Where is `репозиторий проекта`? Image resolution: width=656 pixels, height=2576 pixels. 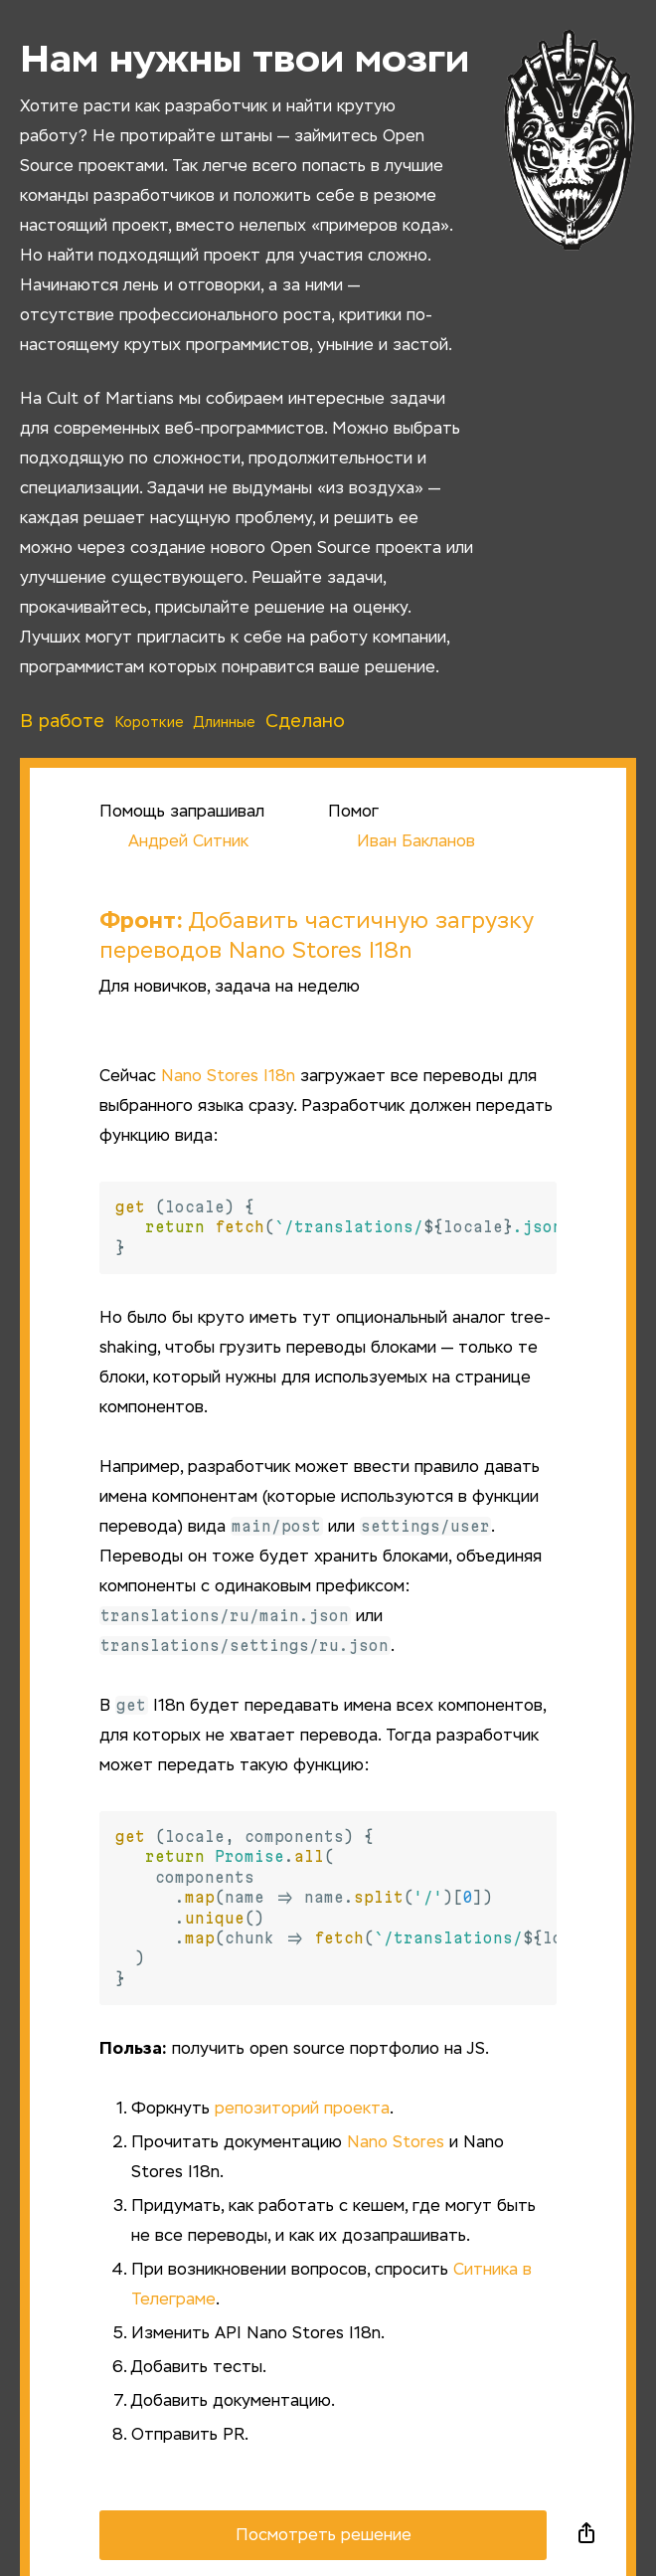 репозиторий проекта is located at coordinates (302, 2109).